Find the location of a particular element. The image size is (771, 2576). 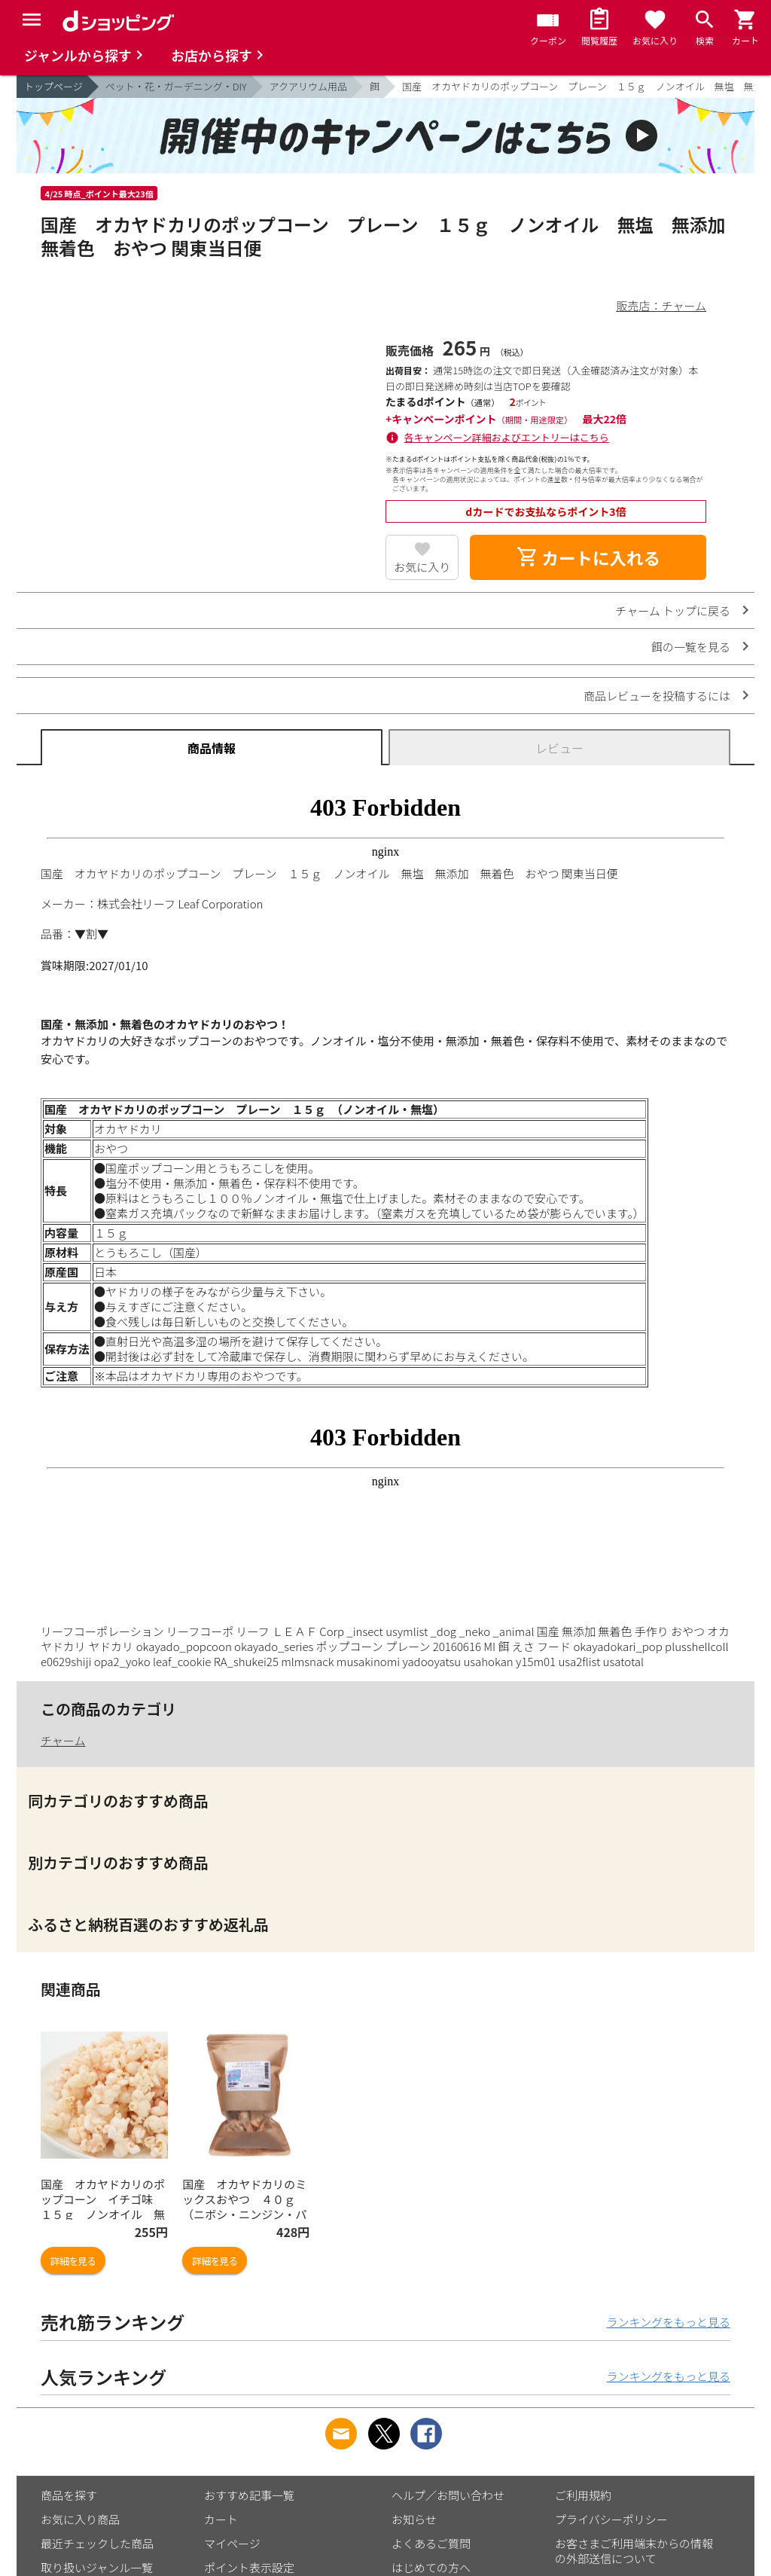

おすすめ記事一覧 is located at coordinates (249, 2495).